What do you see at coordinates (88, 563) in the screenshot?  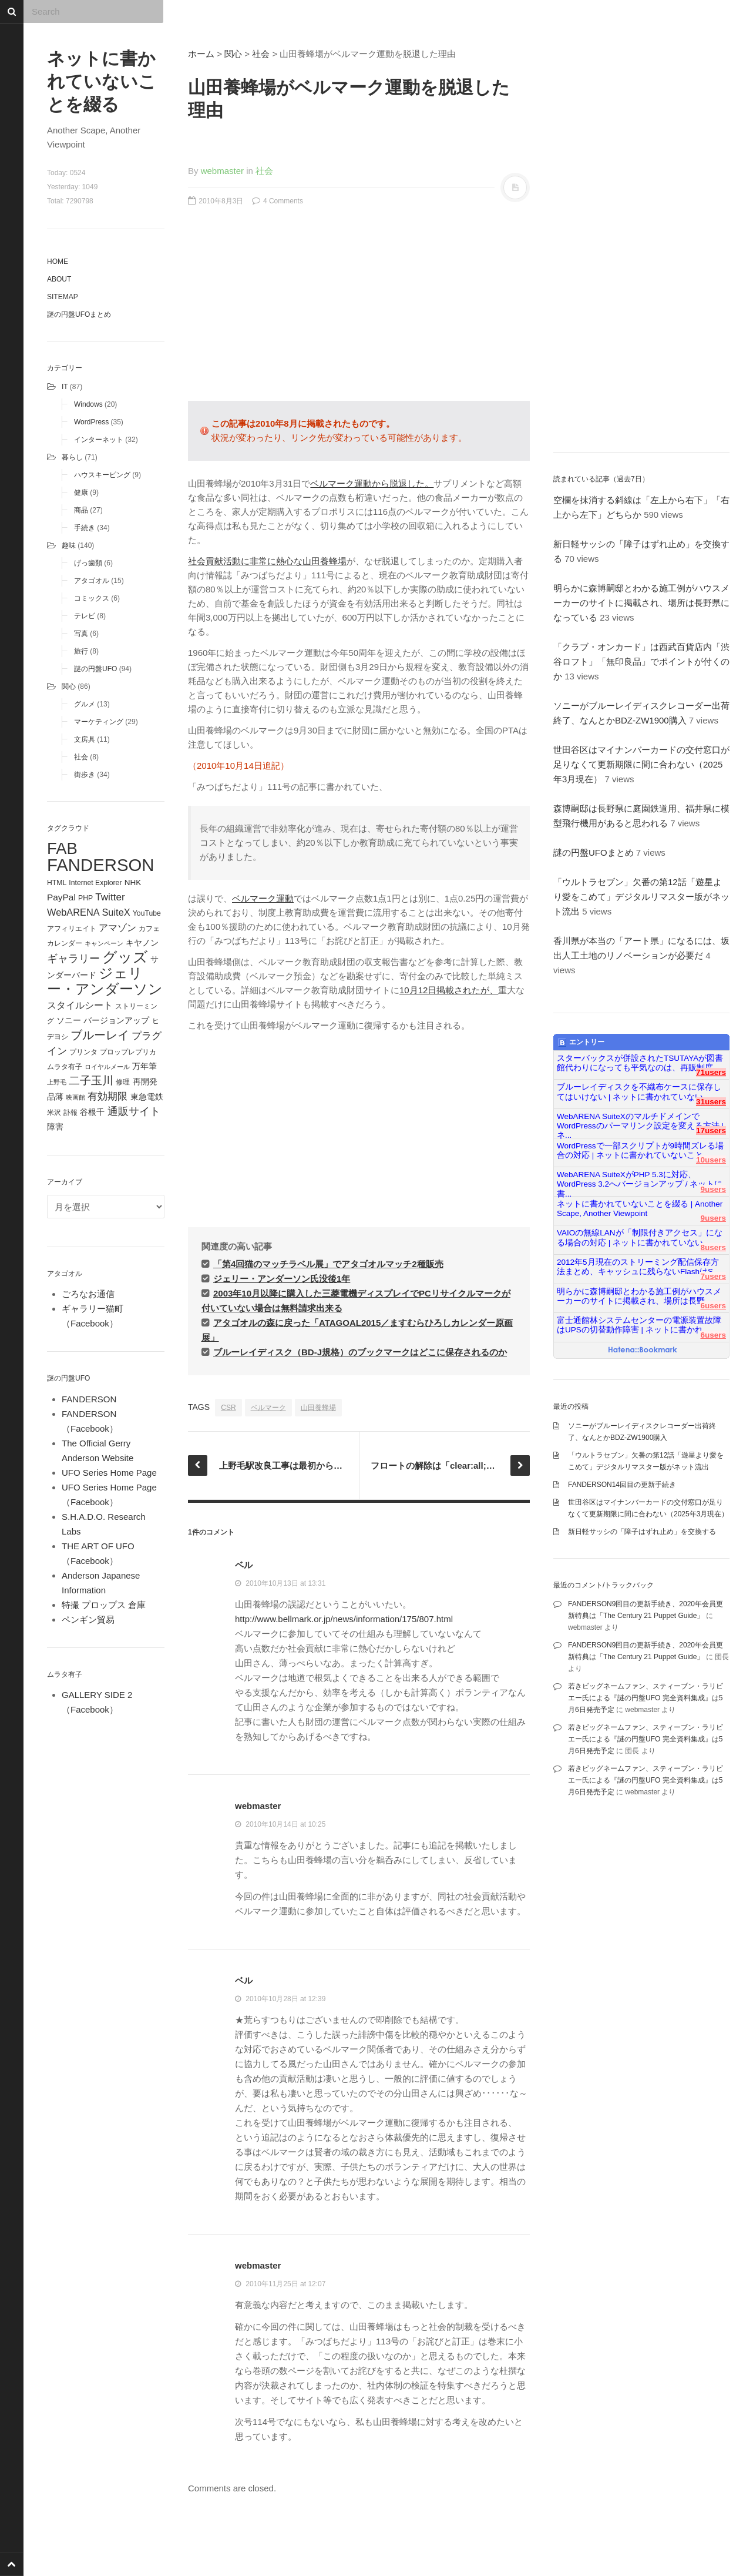 I see `げっ歯類` at bounding box center [88, 563].